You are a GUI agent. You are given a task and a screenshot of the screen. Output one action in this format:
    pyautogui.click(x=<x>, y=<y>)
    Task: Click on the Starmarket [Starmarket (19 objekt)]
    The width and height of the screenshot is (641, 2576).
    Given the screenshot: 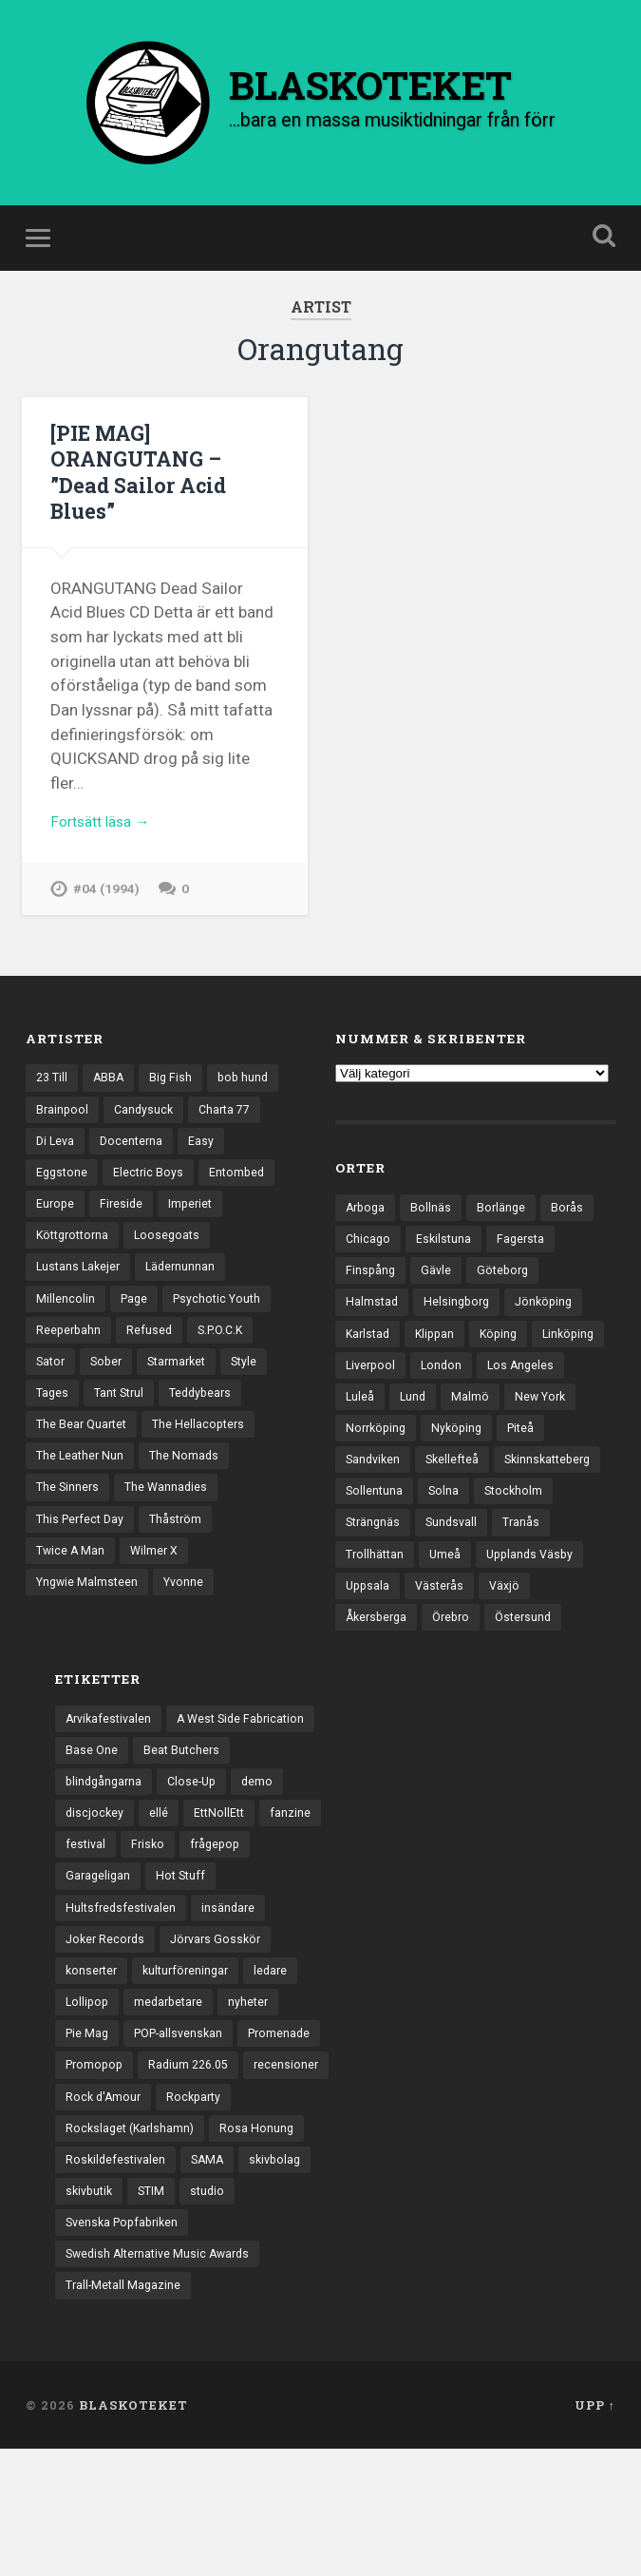 What is the action you would take?
    pyautogui.click(x=185, y=1388)
    